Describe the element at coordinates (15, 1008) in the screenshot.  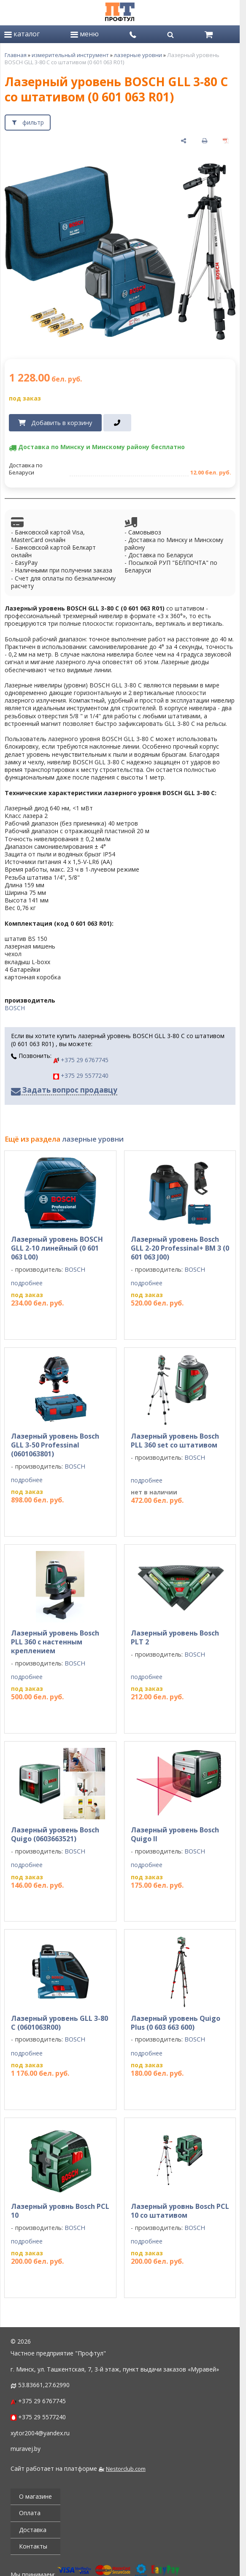
I see `BOSCH` at that location.